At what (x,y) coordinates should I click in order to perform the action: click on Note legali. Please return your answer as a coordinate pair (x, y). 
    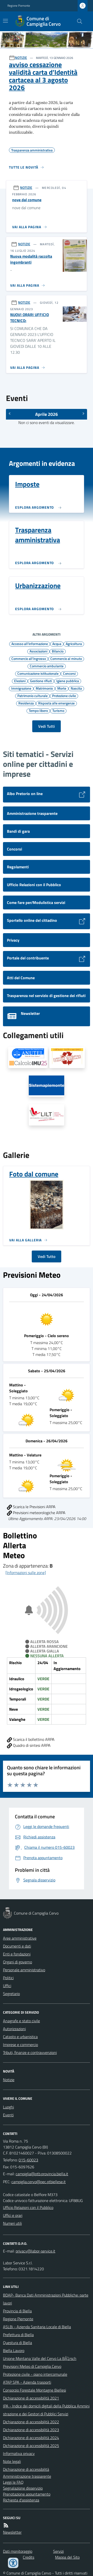
    Looking at the image, I should click on (12, 2461).